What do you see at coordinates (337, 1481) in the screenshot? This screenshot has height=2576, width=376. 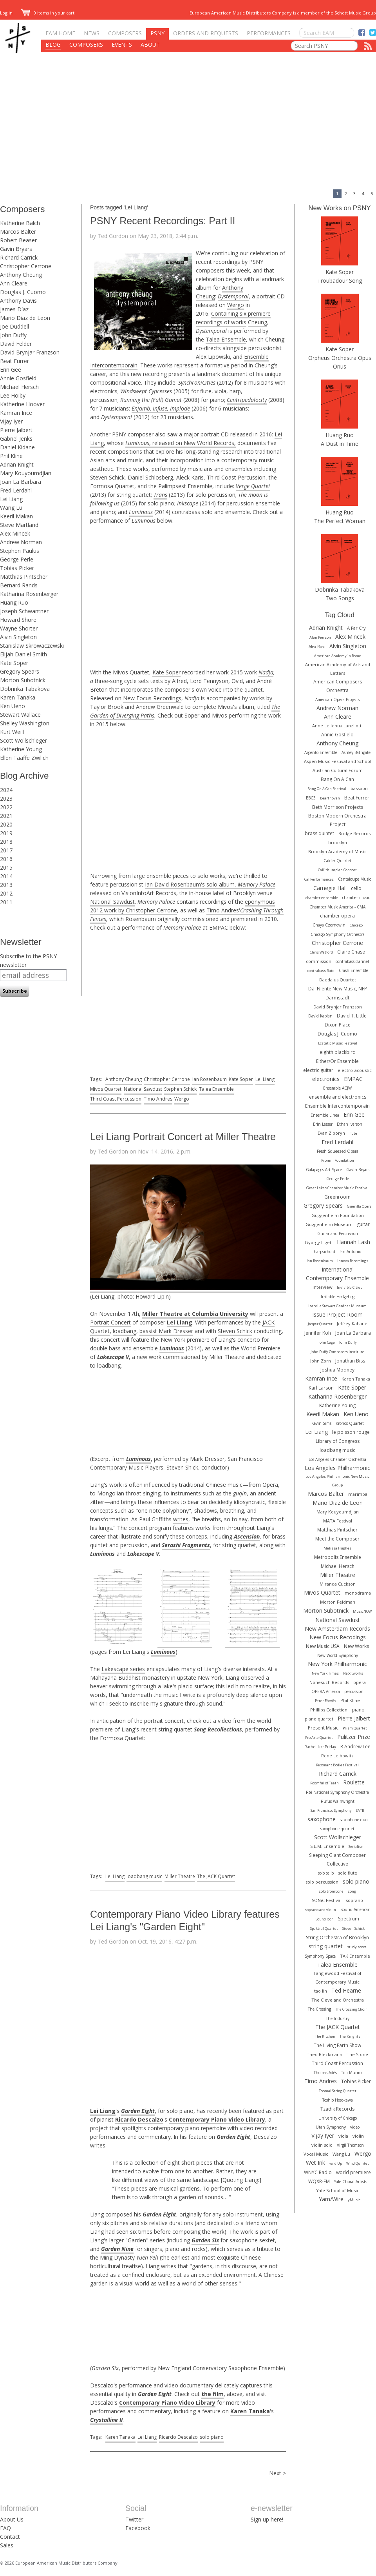 I see `Los Angeles Philharmonic New Music Group` at bounding box center [337, 1481].